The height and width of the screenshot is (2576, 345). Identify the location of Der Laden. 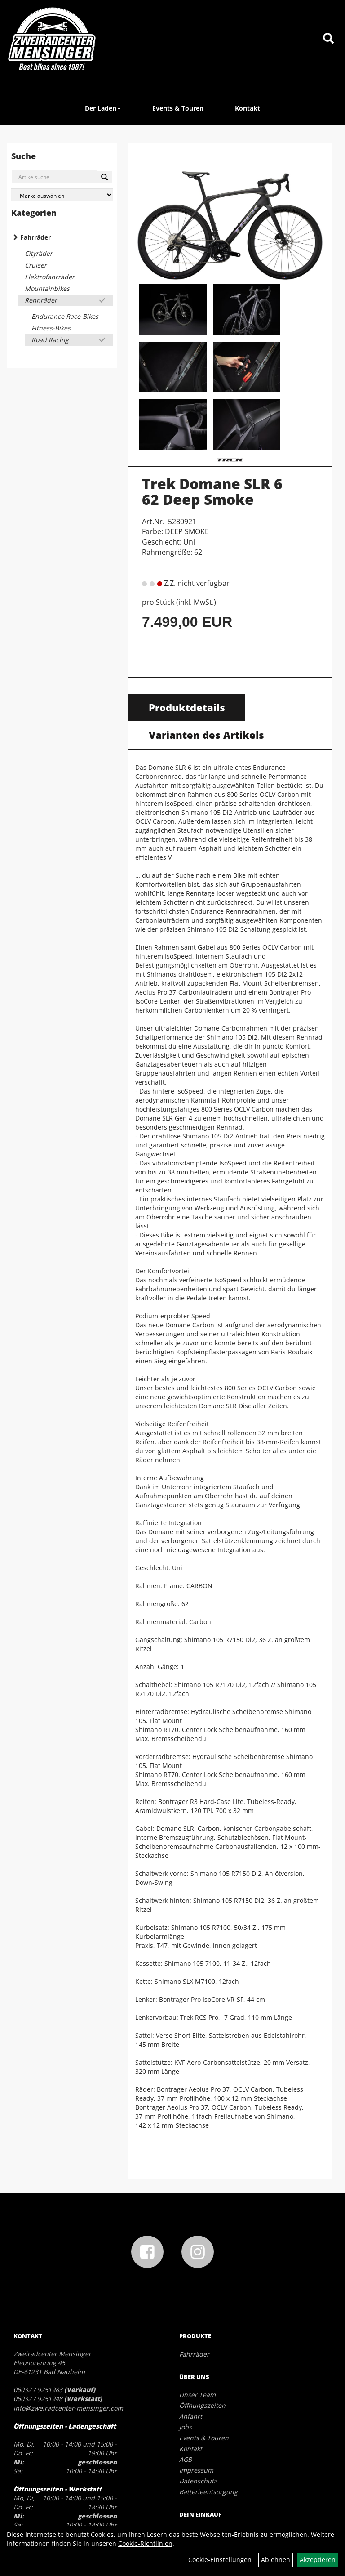
(103, 108).